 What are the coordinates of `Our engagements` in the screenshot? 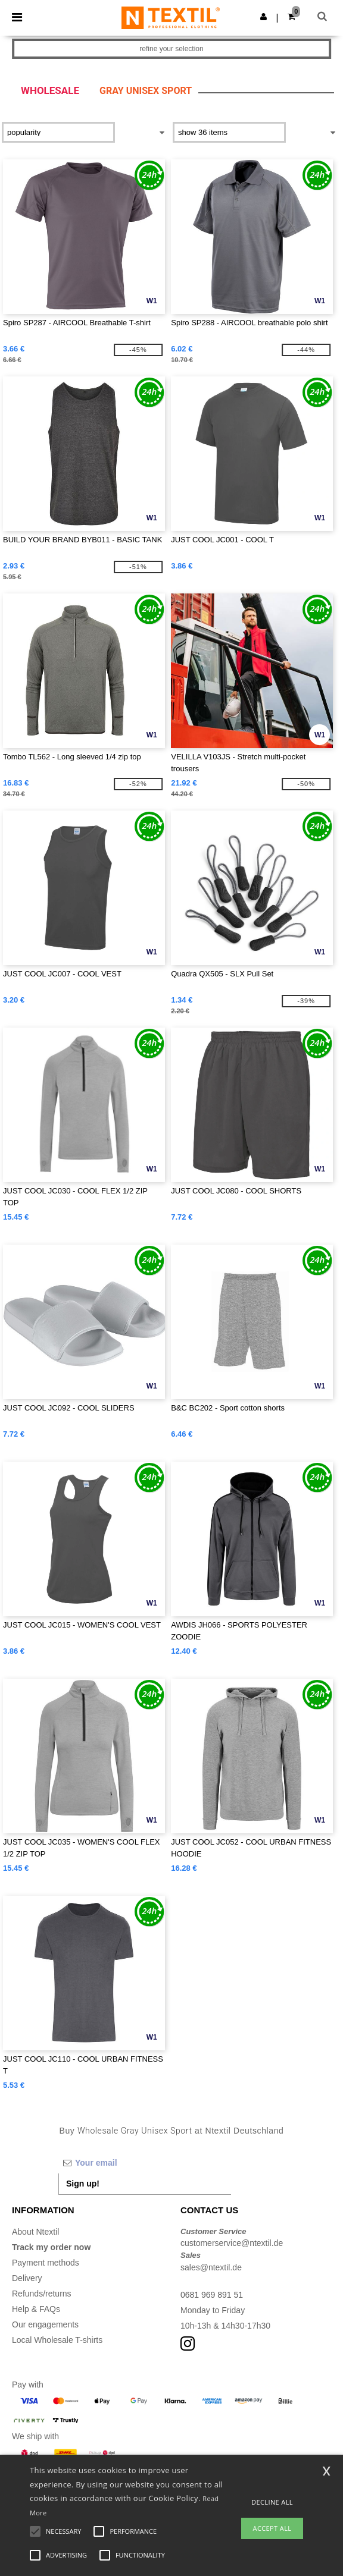 It's located at (45, 2324).